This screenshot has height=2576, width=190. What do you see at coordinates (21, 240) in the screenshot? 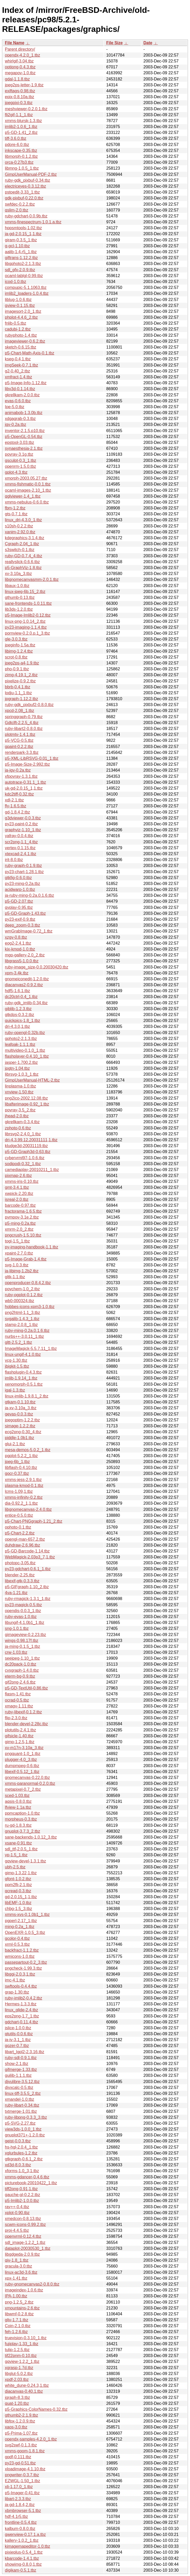
I see `giram-0.3.5_1.tbz` at bounding box center [21, 240].